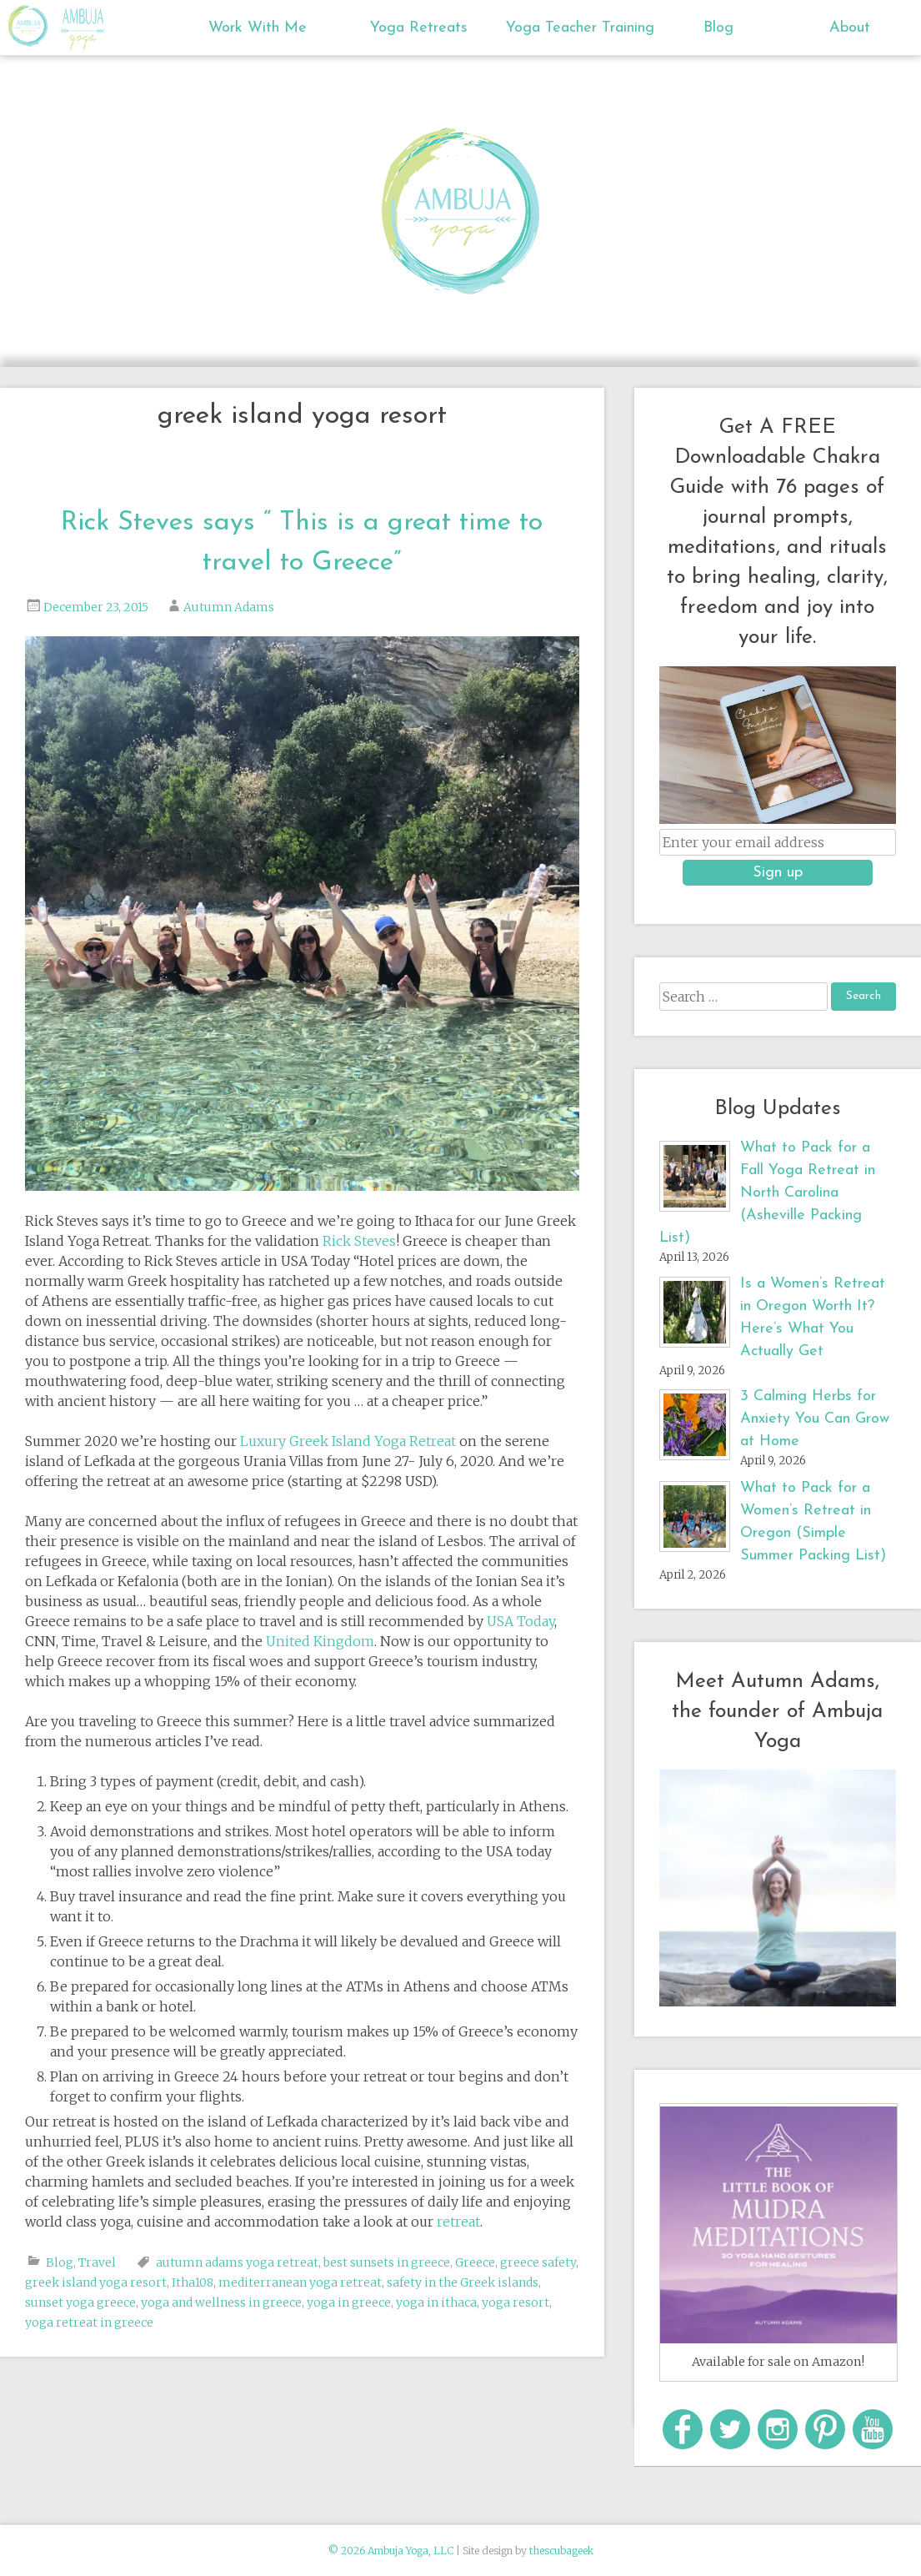 The width and height of the screenshot is (921, 2576). I want to click on best sunsets in greece, so click(386, 2262).